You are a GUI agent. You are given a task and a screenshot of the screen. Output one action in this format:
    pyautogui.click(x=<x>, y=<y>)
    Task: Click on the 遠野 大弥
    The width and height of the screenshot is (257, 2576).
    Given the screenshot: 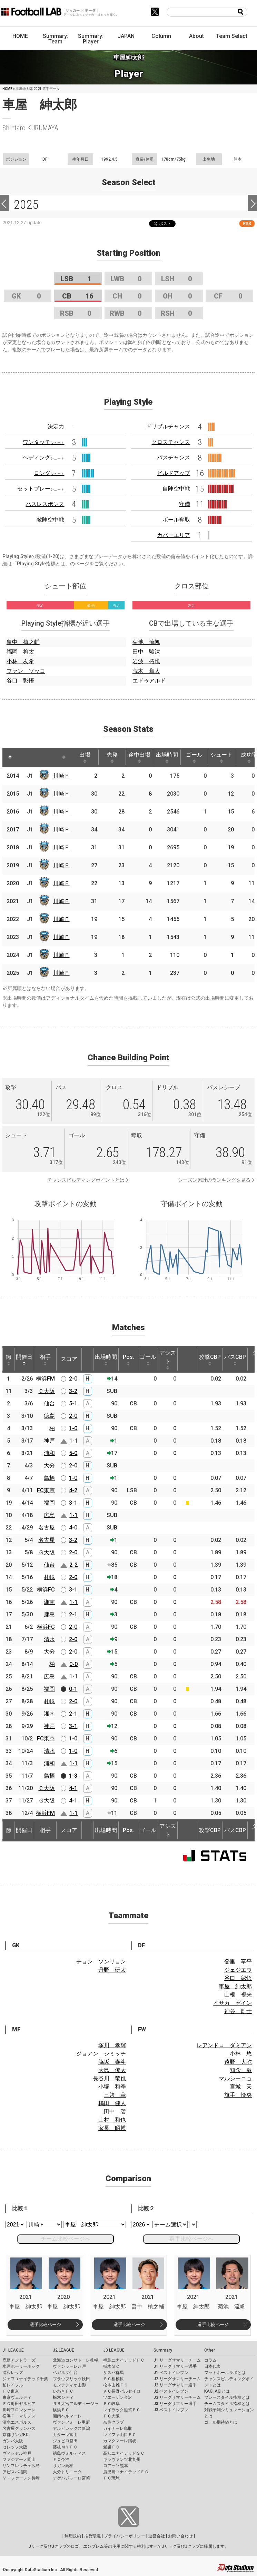 What is the action you would take?
    pyautogui.click(x=238, y=2062)
    